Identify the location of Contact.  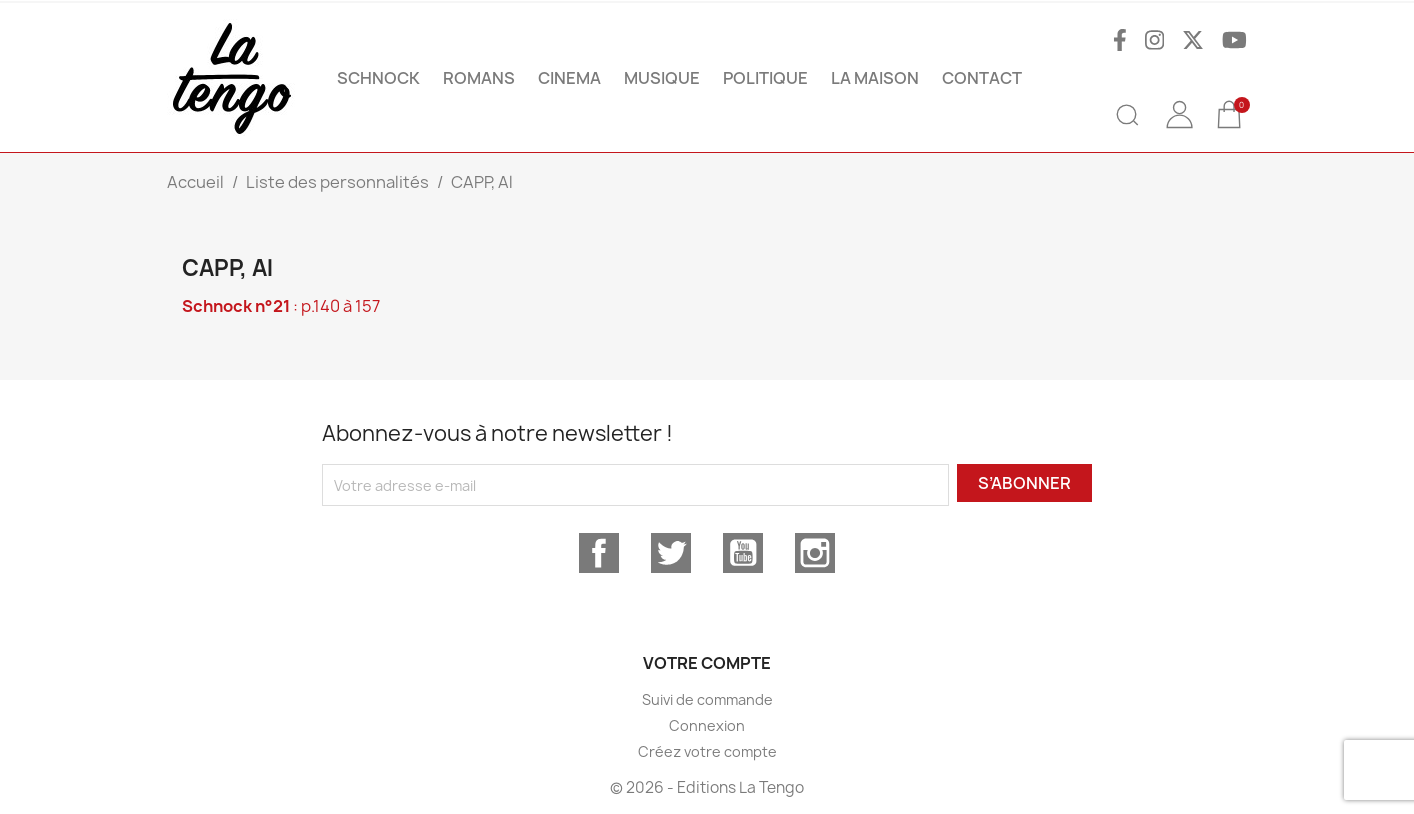
(982, 78).